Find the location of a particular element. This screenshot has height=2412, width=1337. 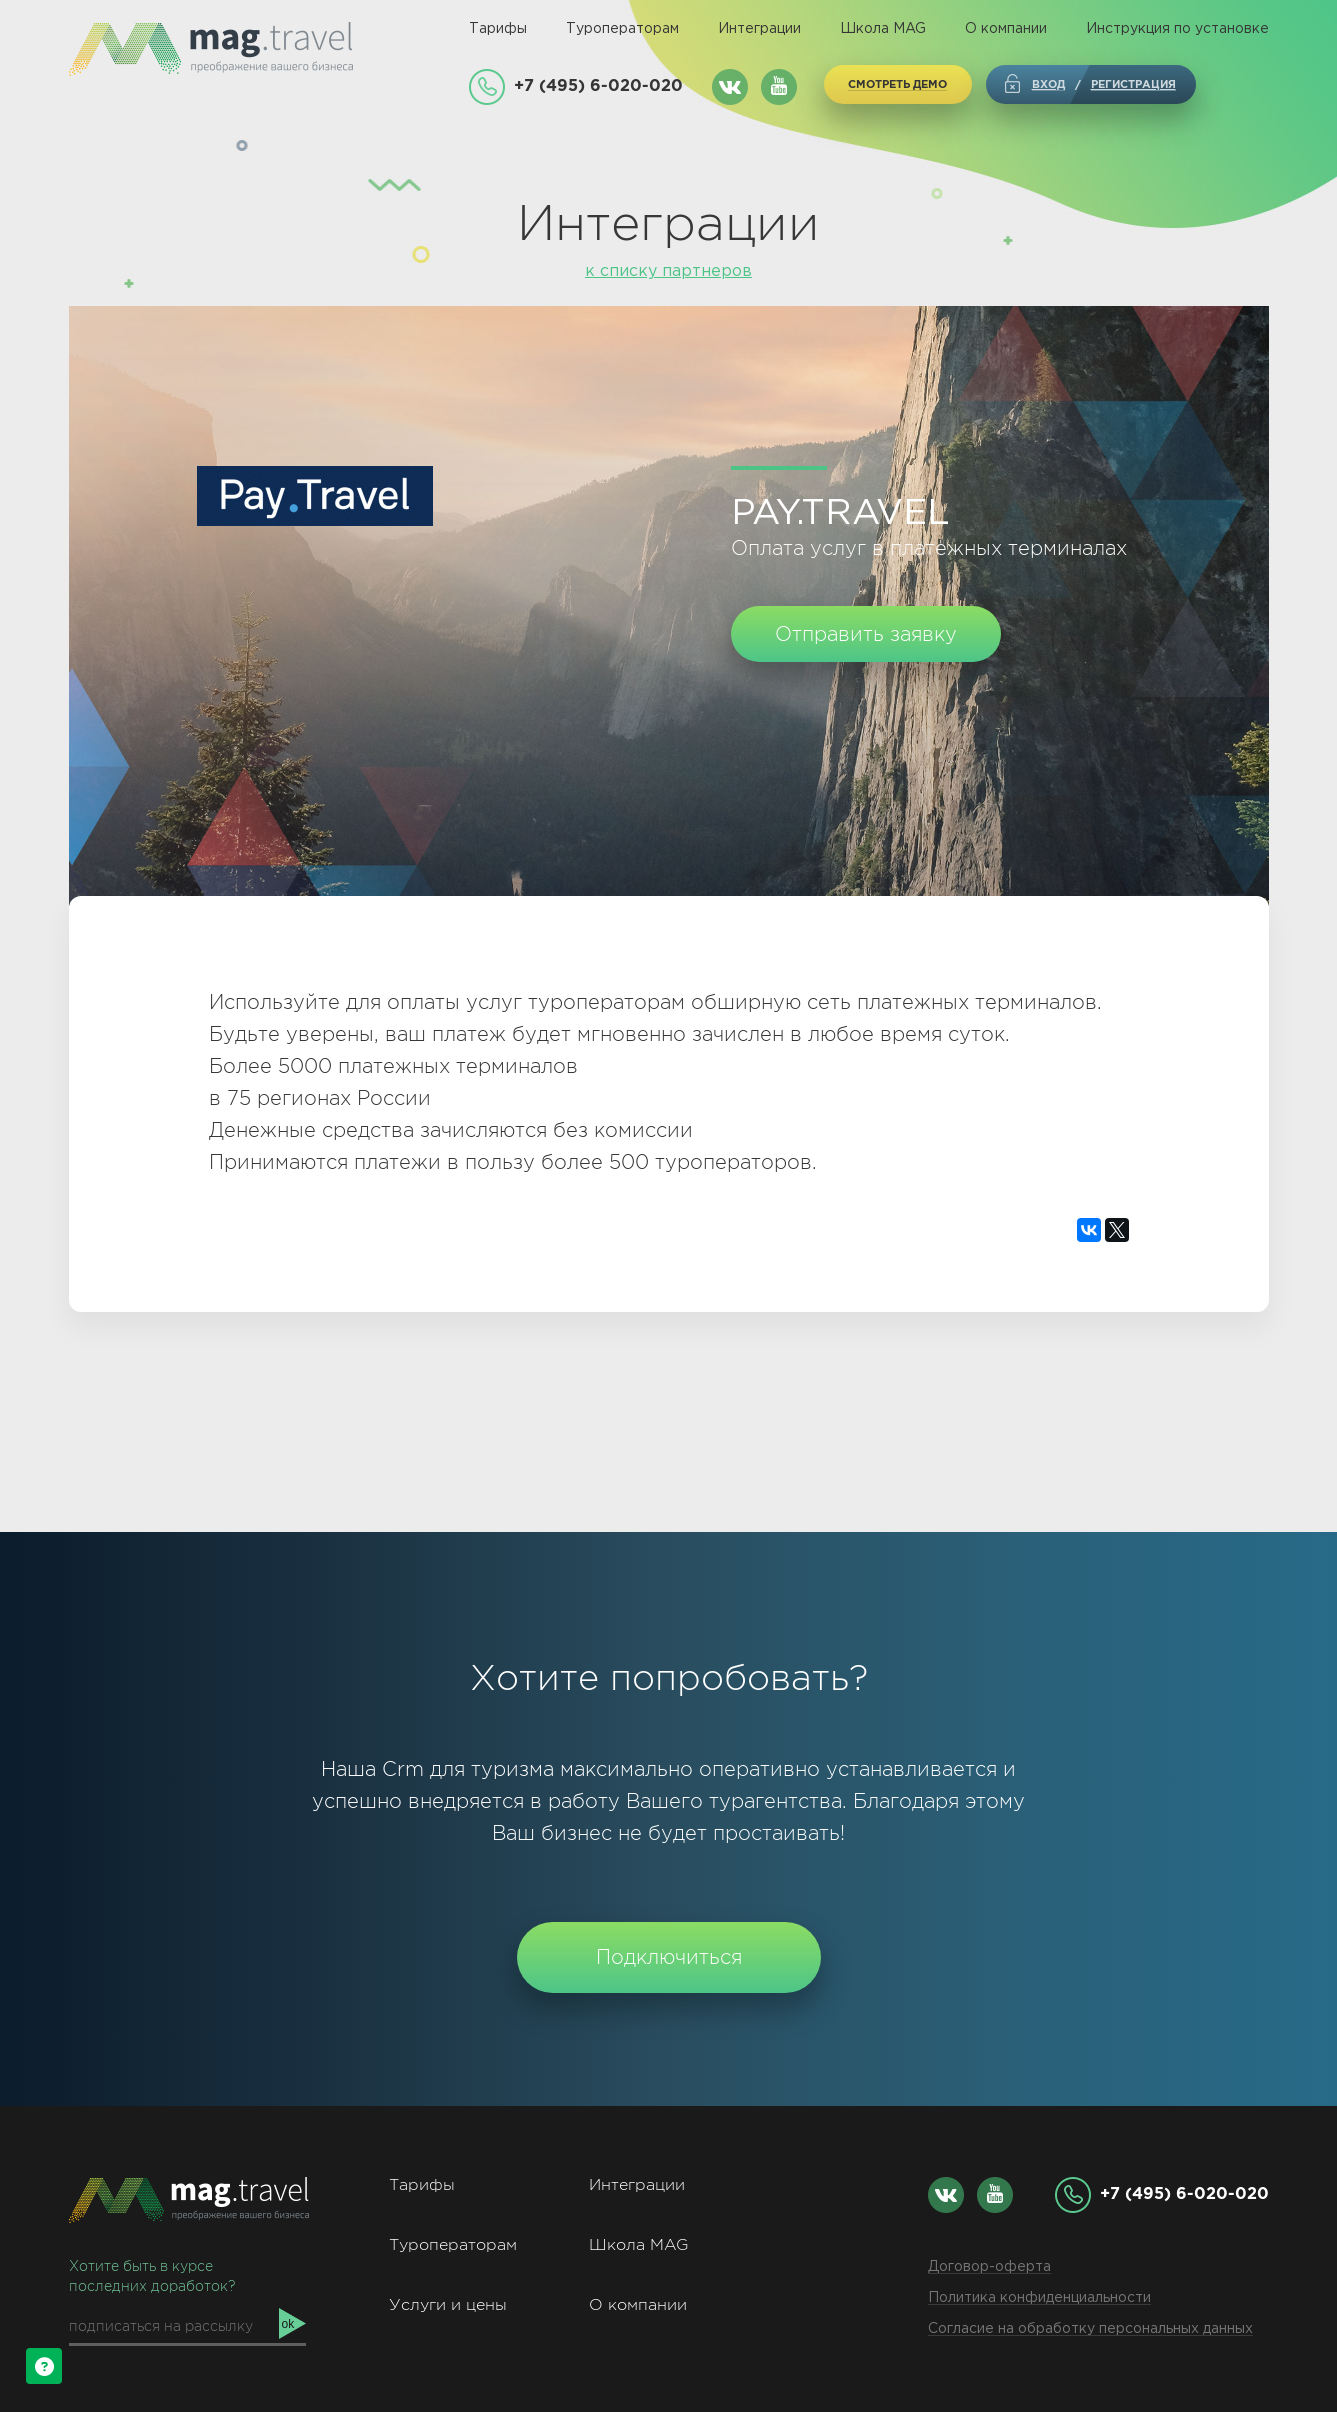

Интеграции is located at coordinates (759, 29).